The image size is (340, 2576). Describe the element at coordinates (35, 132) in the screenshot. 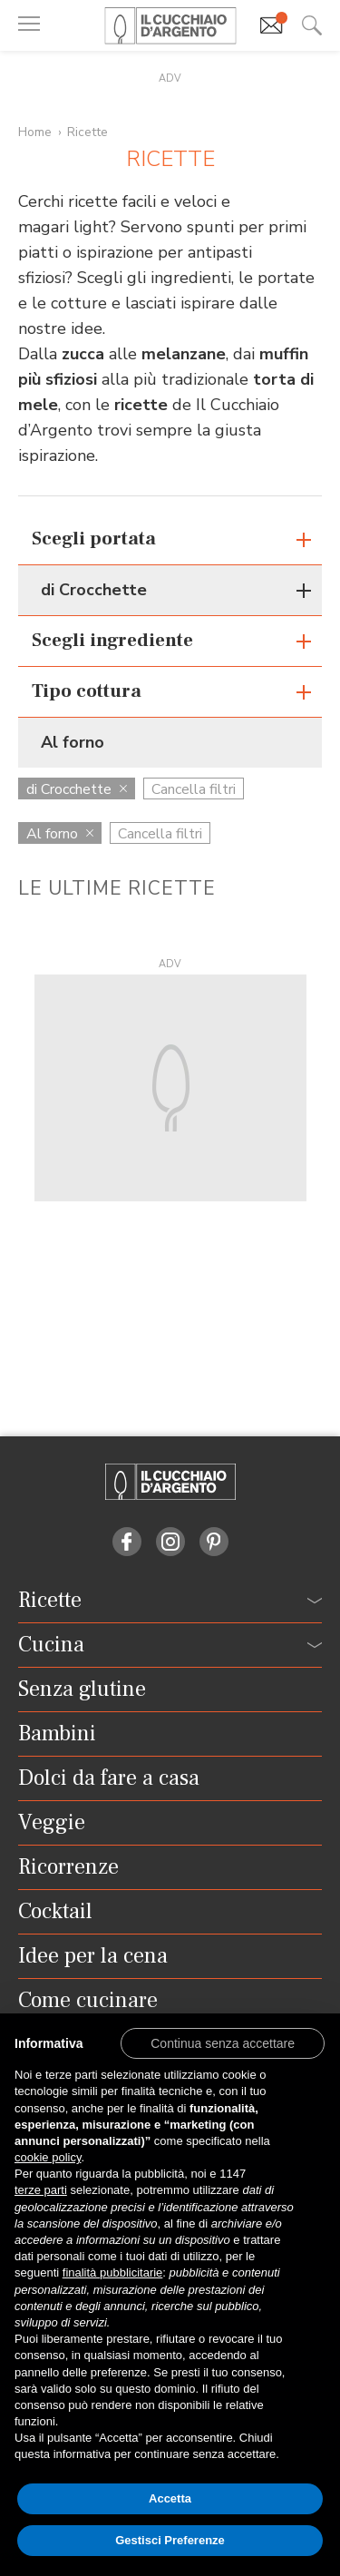

I see `Home` at that location.